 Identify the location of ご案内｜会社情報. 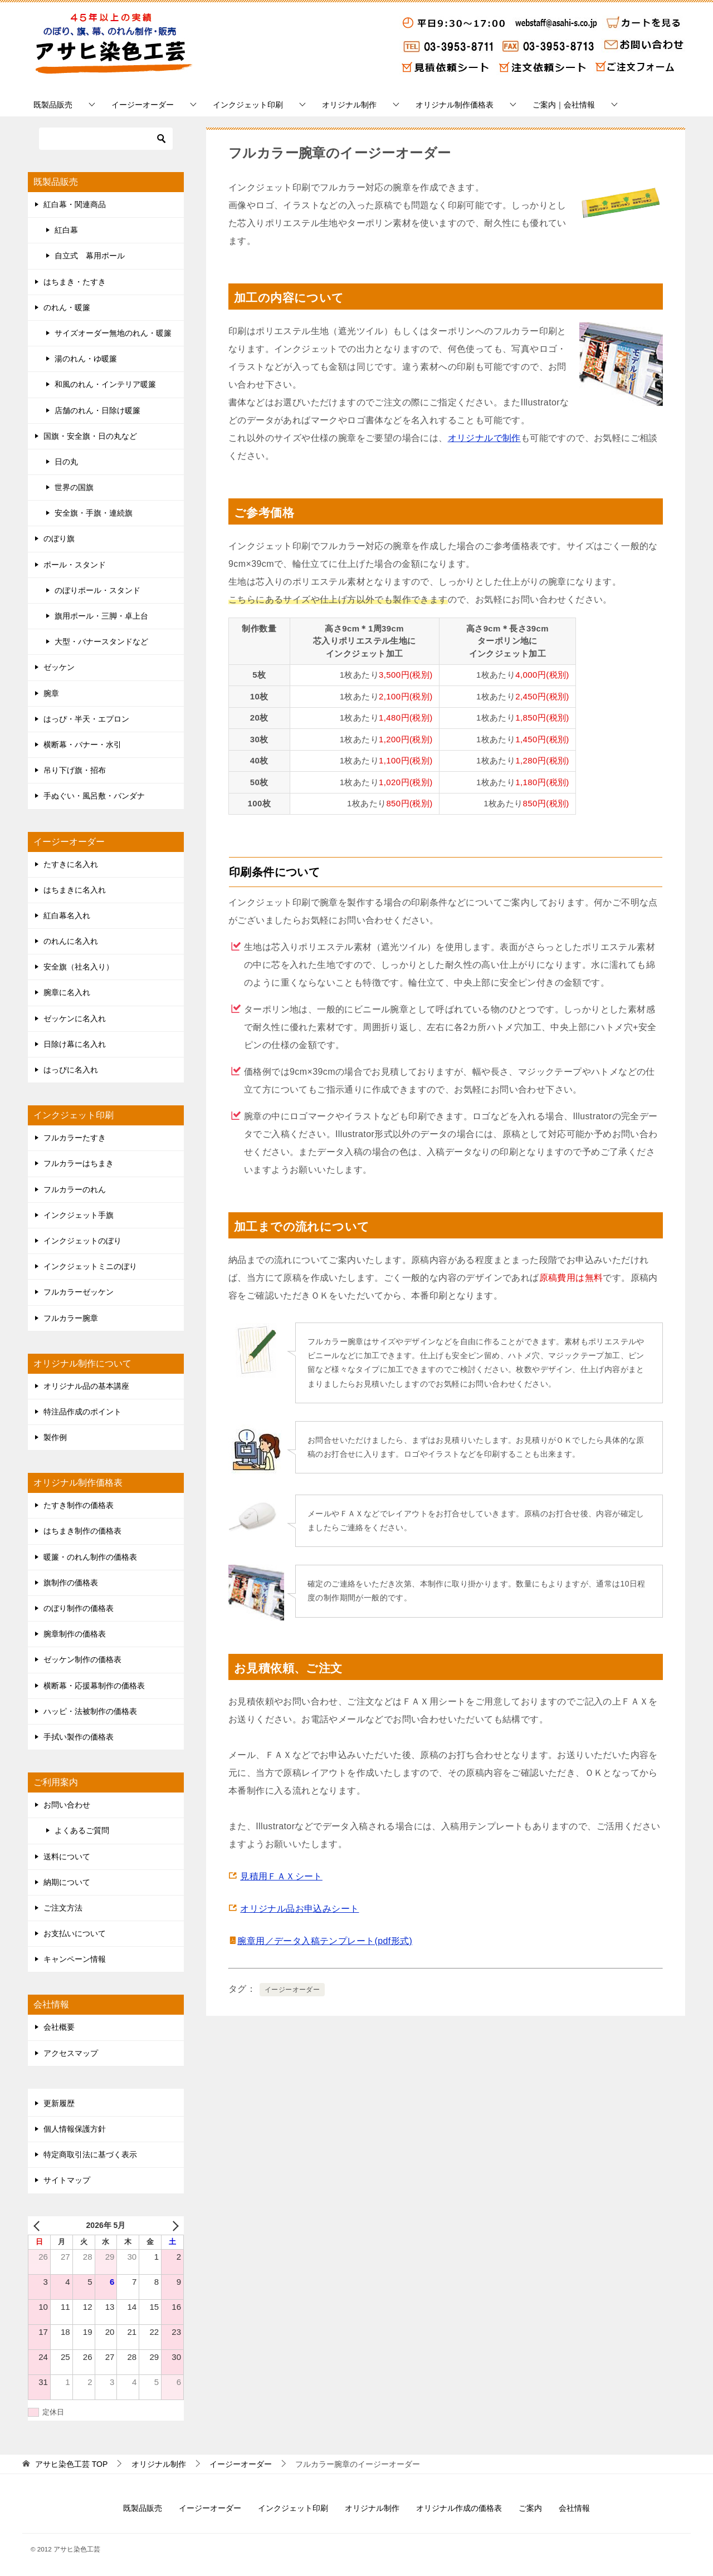
(564, 104).